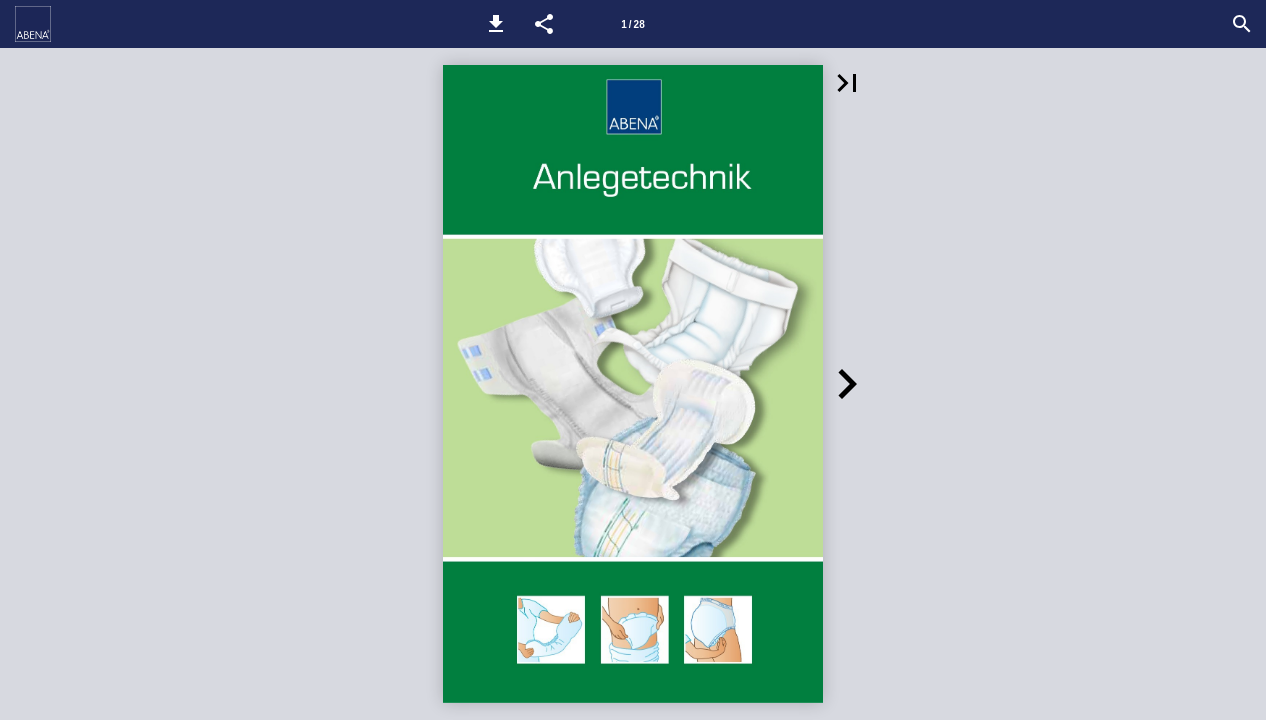 This screenshot has width=1266, height=720. What do you see at coordinates (496, 24) in the screenshot?
I see `[button]` at bounding box center [496, 24].